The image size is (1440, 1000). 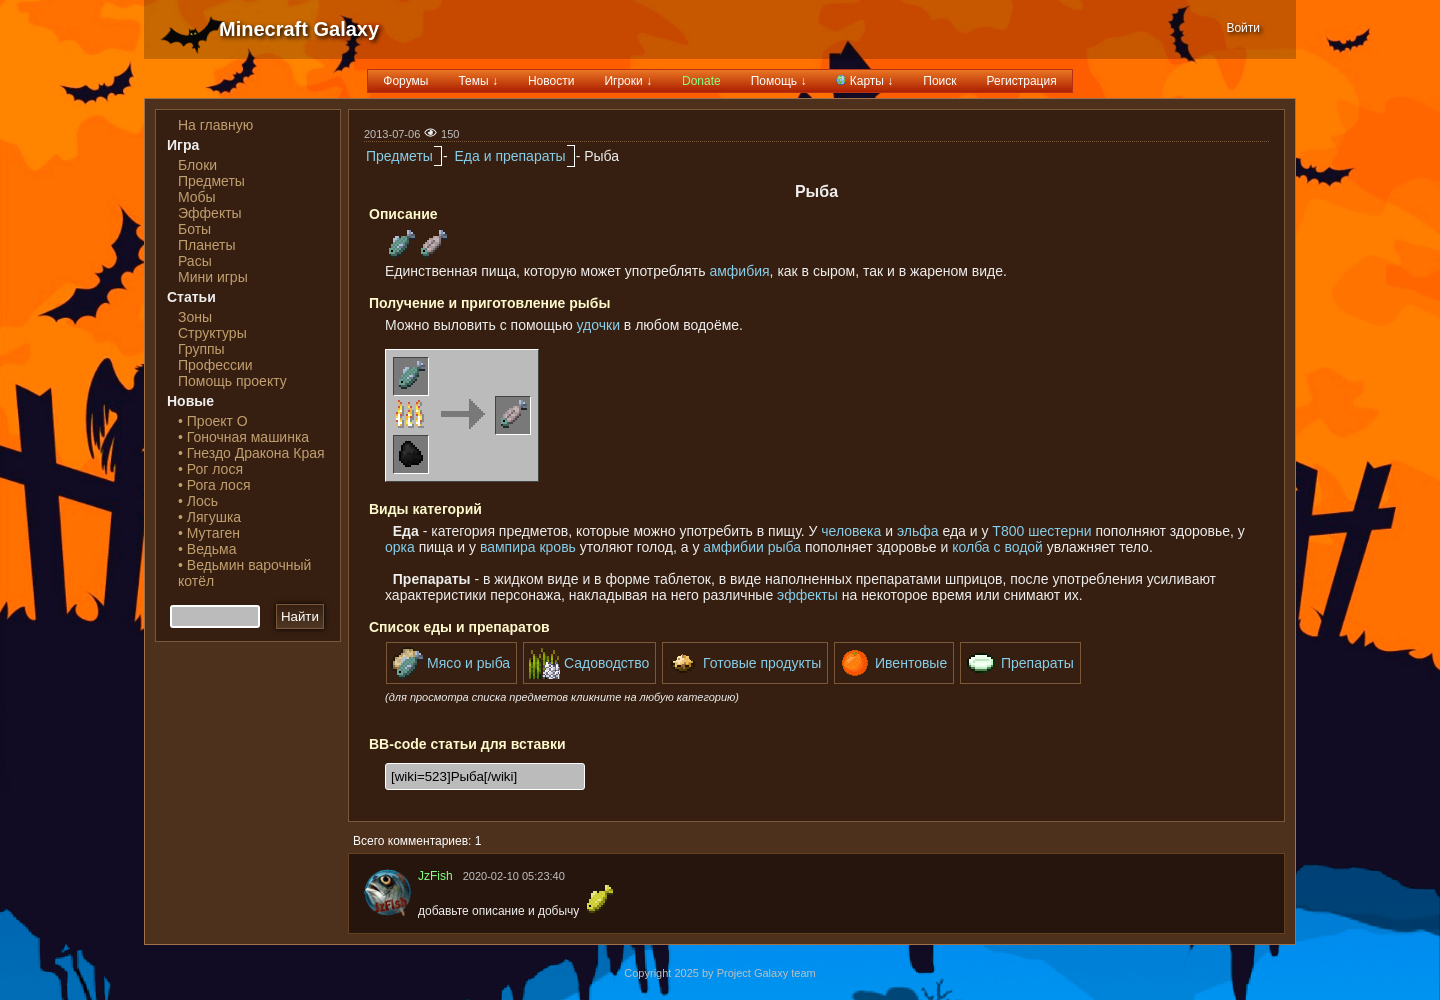 What do you see at coordinates (918, 531) in the screenshot?
I see `эльфа` at bounding box center [918, 531].